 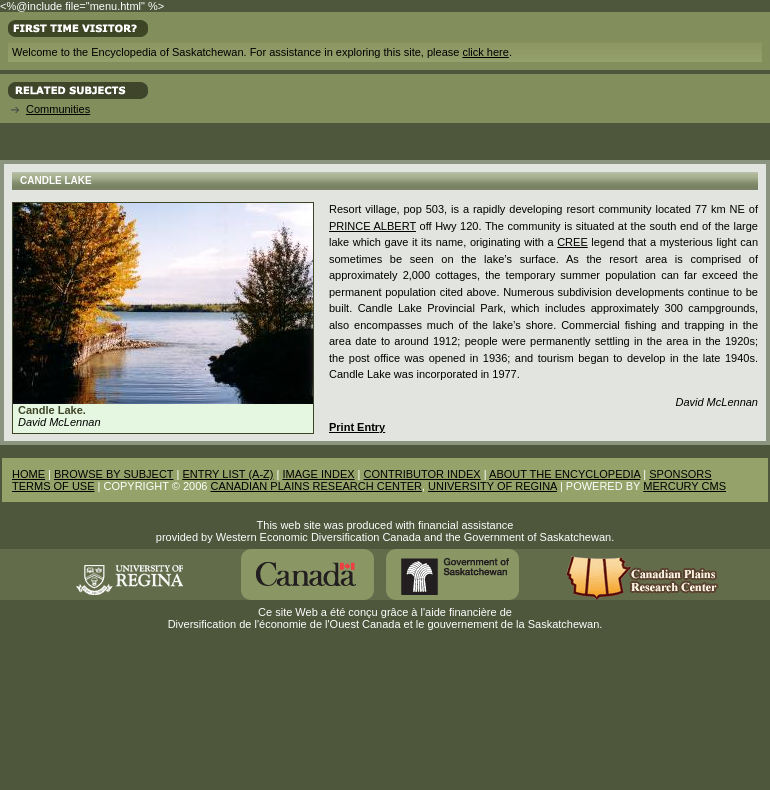 What do you see at coordinates (227, 474) in the screenshot?
I see `ENTRY LIST (A-Z)` at bounding box center [227, 474].